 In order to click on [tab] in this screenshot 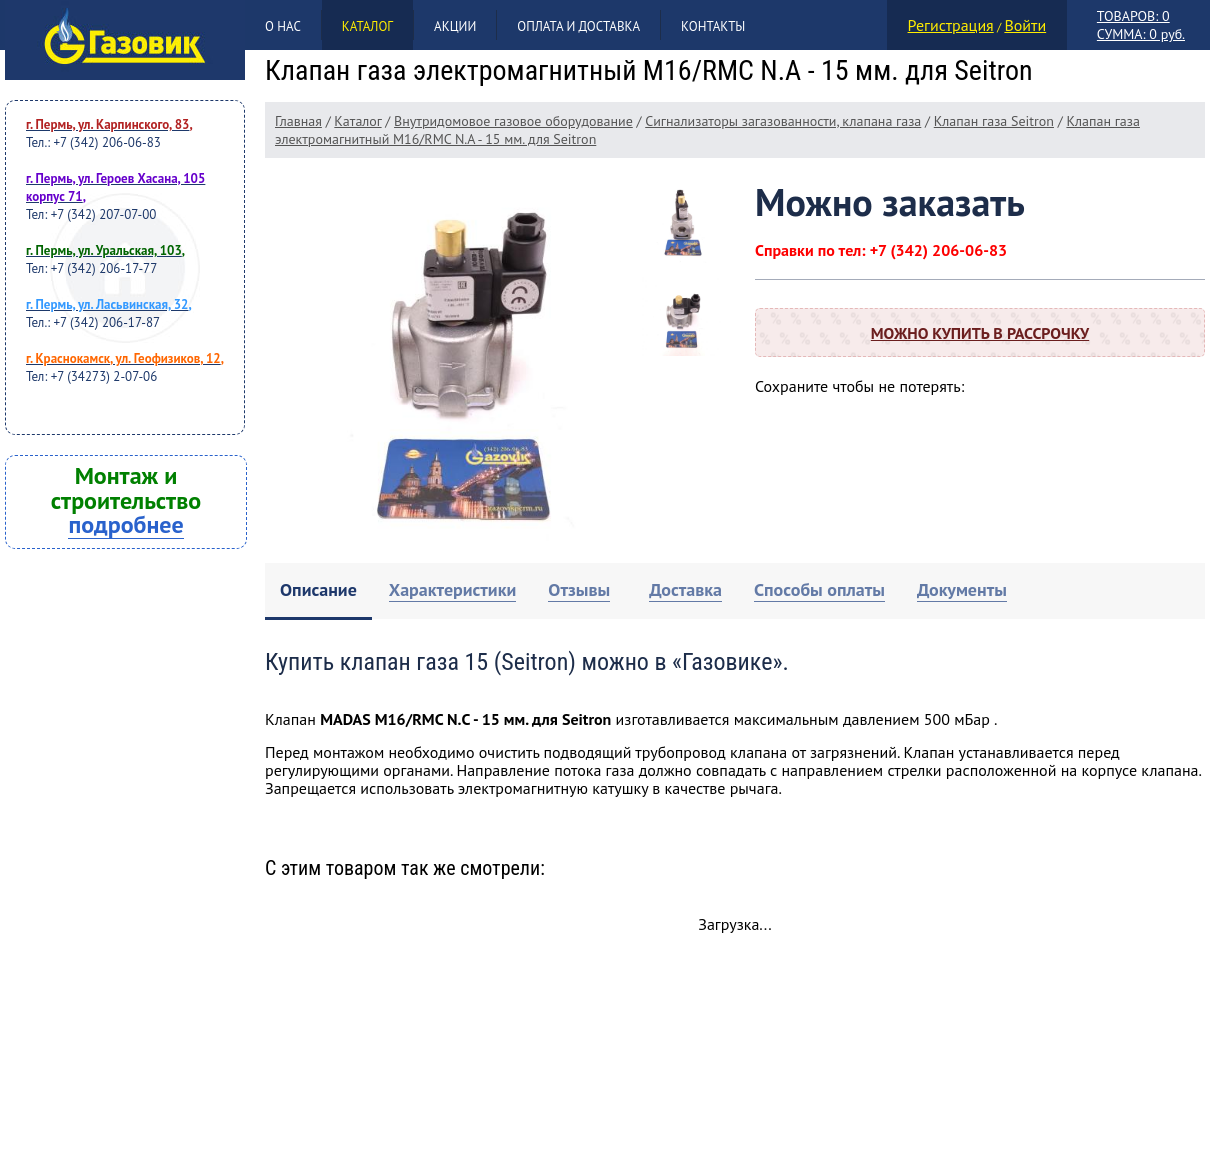, I will do `click(318, 591)`.